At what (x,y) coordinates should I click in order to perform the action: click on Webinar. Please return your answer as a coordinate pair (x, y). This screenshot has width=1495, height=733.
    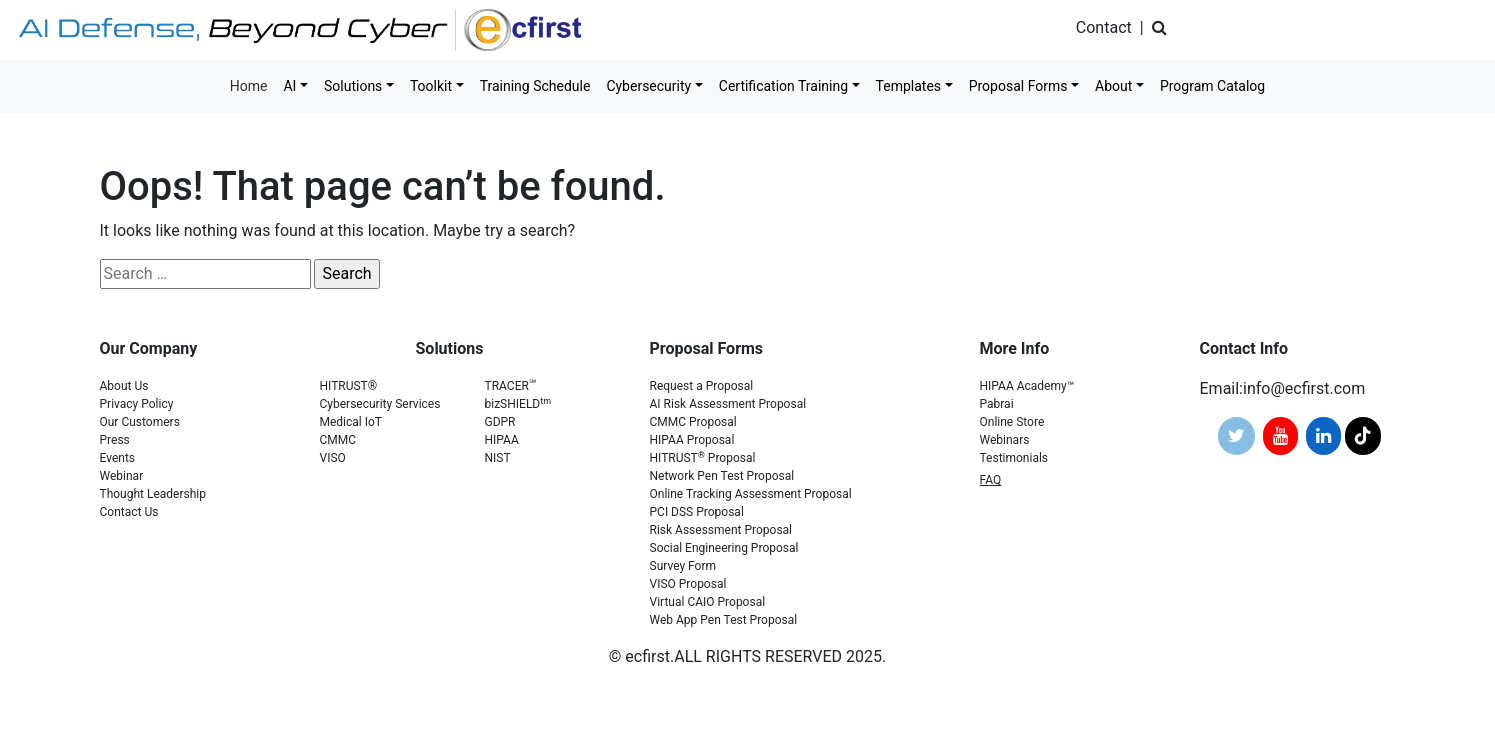
    Looking at the image, I should click on (122, 476).